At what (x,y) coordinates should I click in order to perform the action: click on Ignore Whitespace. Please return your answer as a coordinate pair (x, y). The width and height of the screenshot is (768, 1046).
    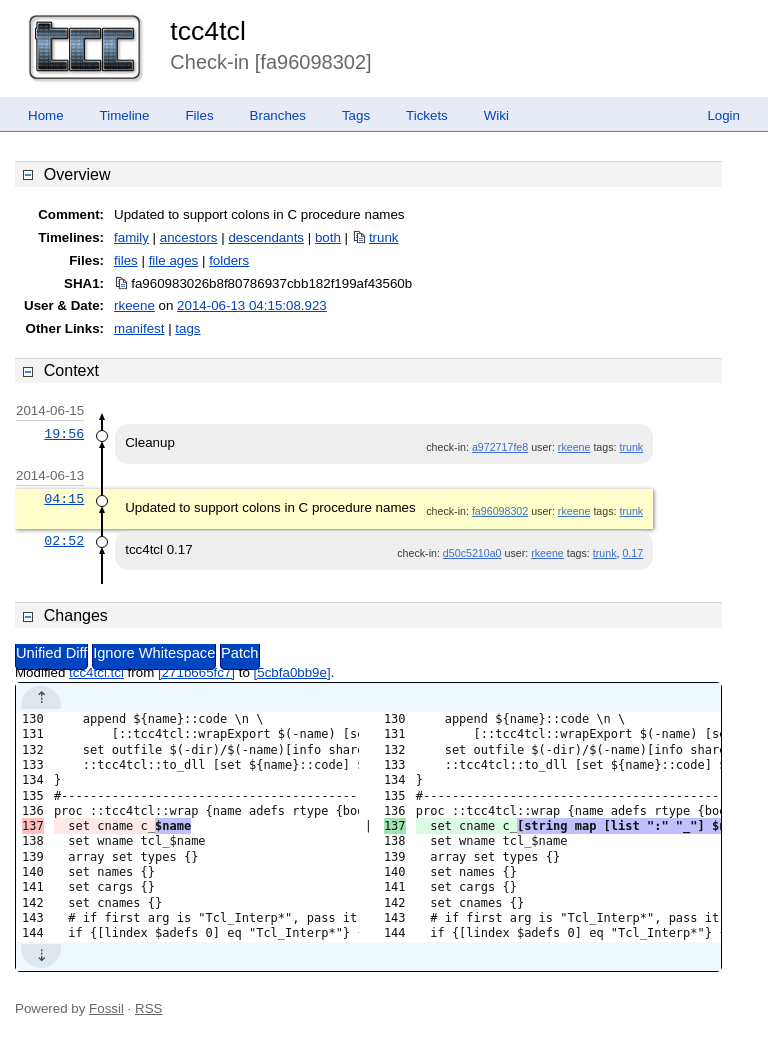
    Looking at the image, I should click on (154, 653).